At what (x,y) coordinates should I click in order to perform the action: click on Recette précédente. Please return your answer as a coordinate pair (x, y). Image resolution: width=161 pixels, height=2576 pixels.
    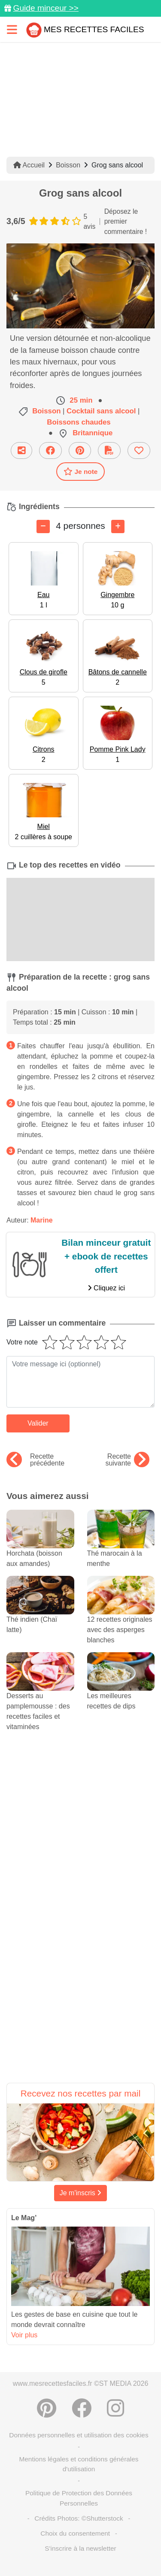
    Looking at the image, I should click on (35, 1460).